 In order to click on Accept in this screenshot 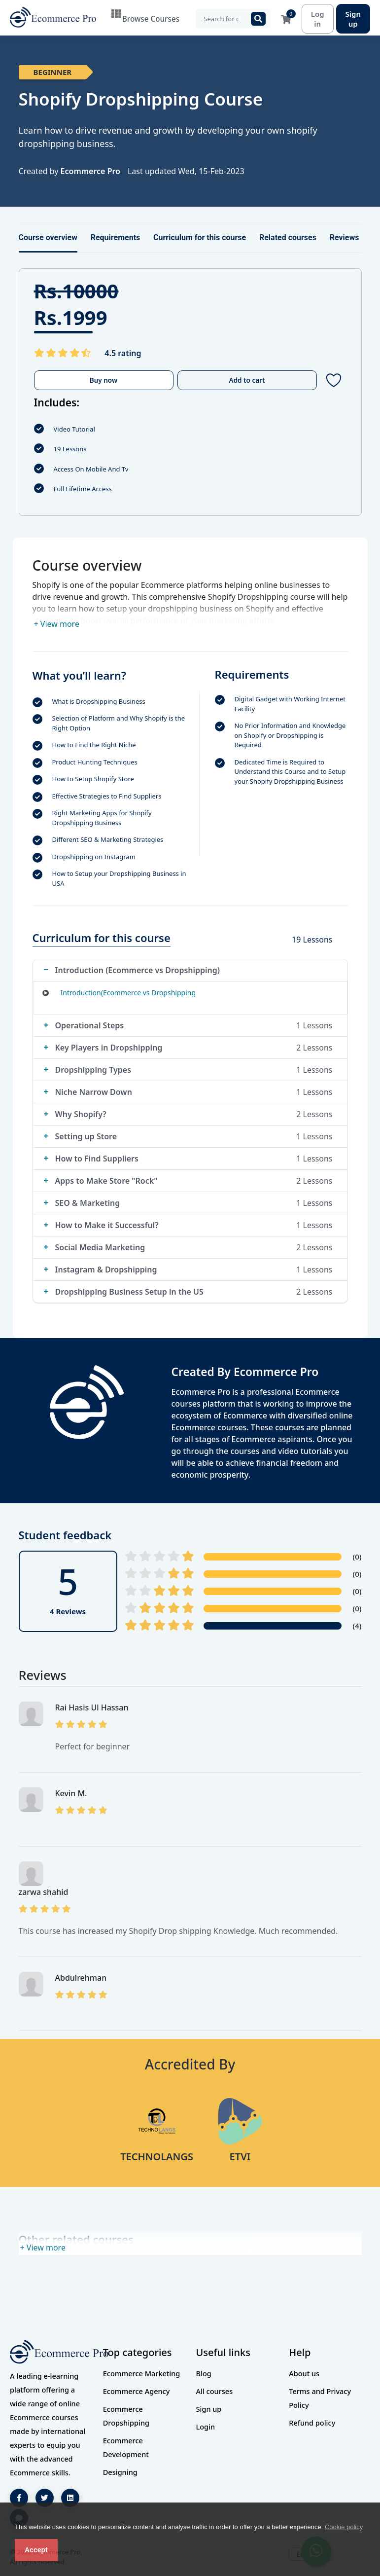, I will do `click(36, 2550)`.